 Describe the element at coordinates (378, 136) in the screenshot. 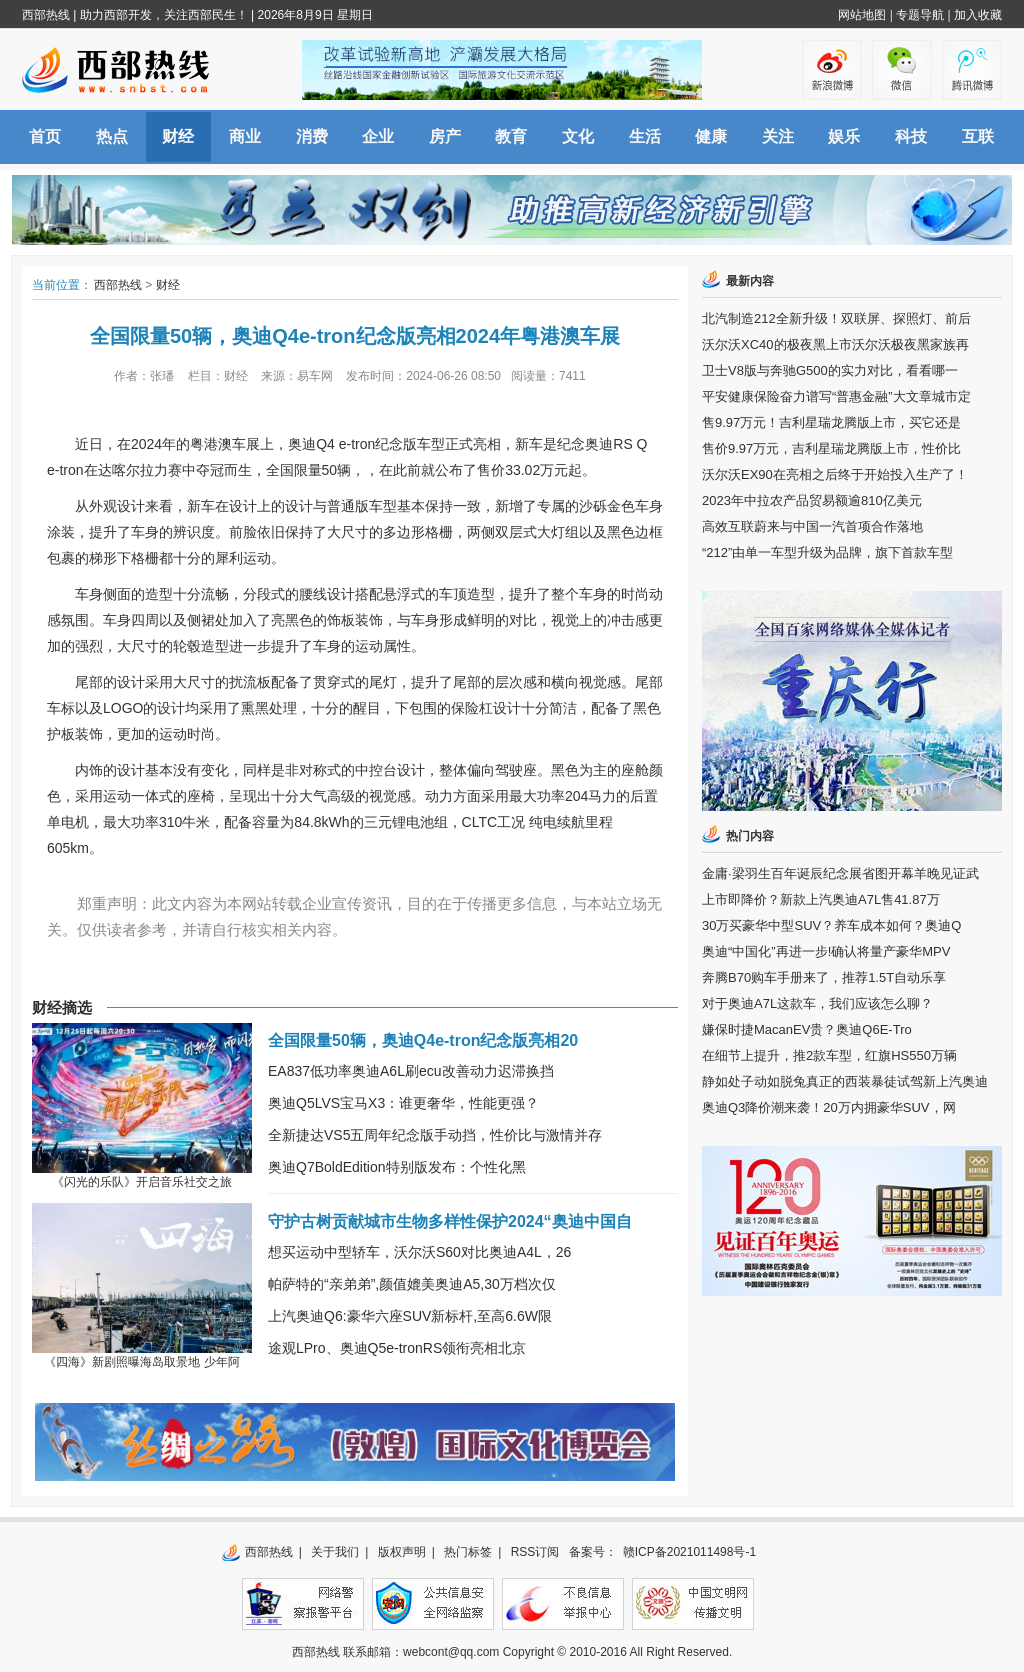

I see `企业` at that location.